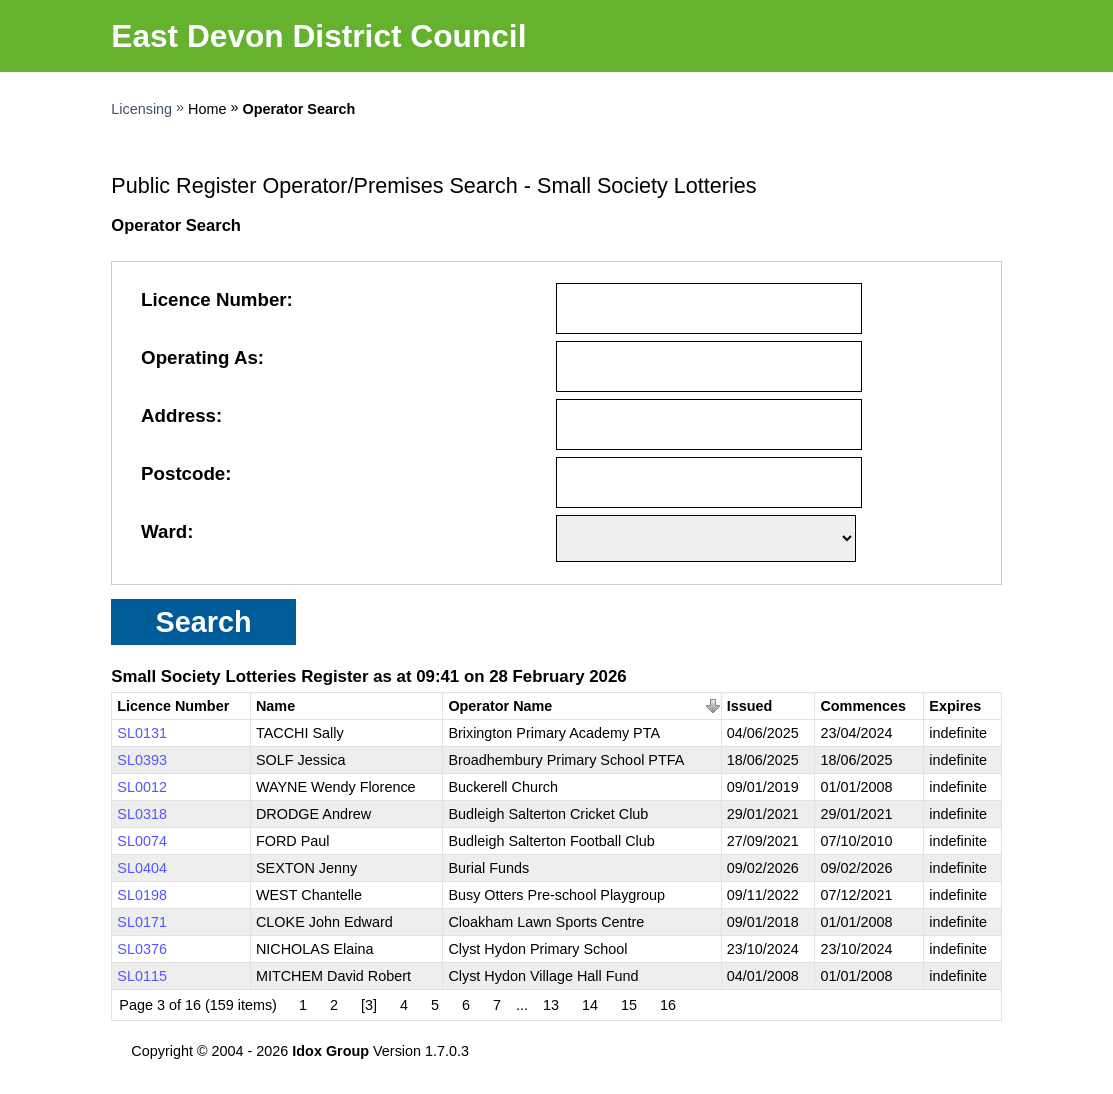 Image resolution: width=1113 pixels, height=1094 pixels. Describe the element at coordinates (142, 760) in the screenshot. I see `SL0393` at that location.